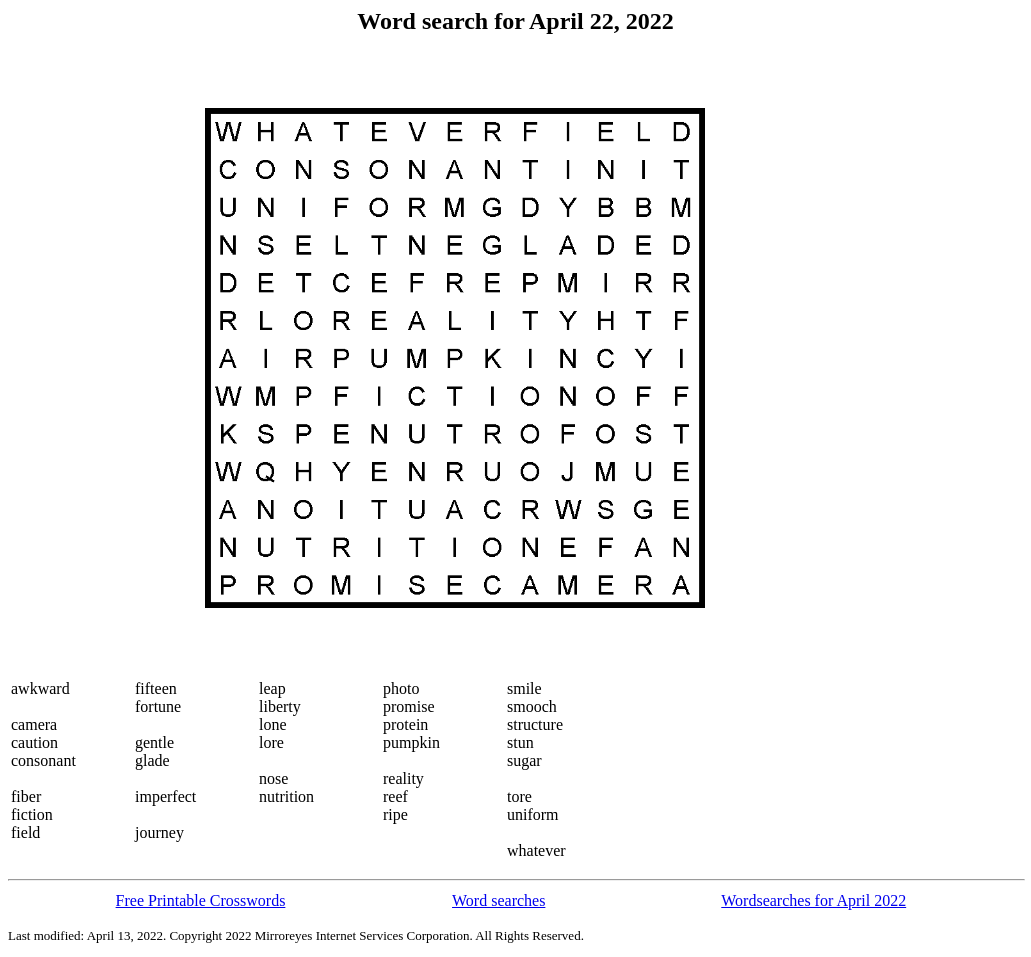 This screenshot has width=1031, height=957. Describe the element at coordinates (498, 900) in the screenshot. I see `Word searches` at that location.